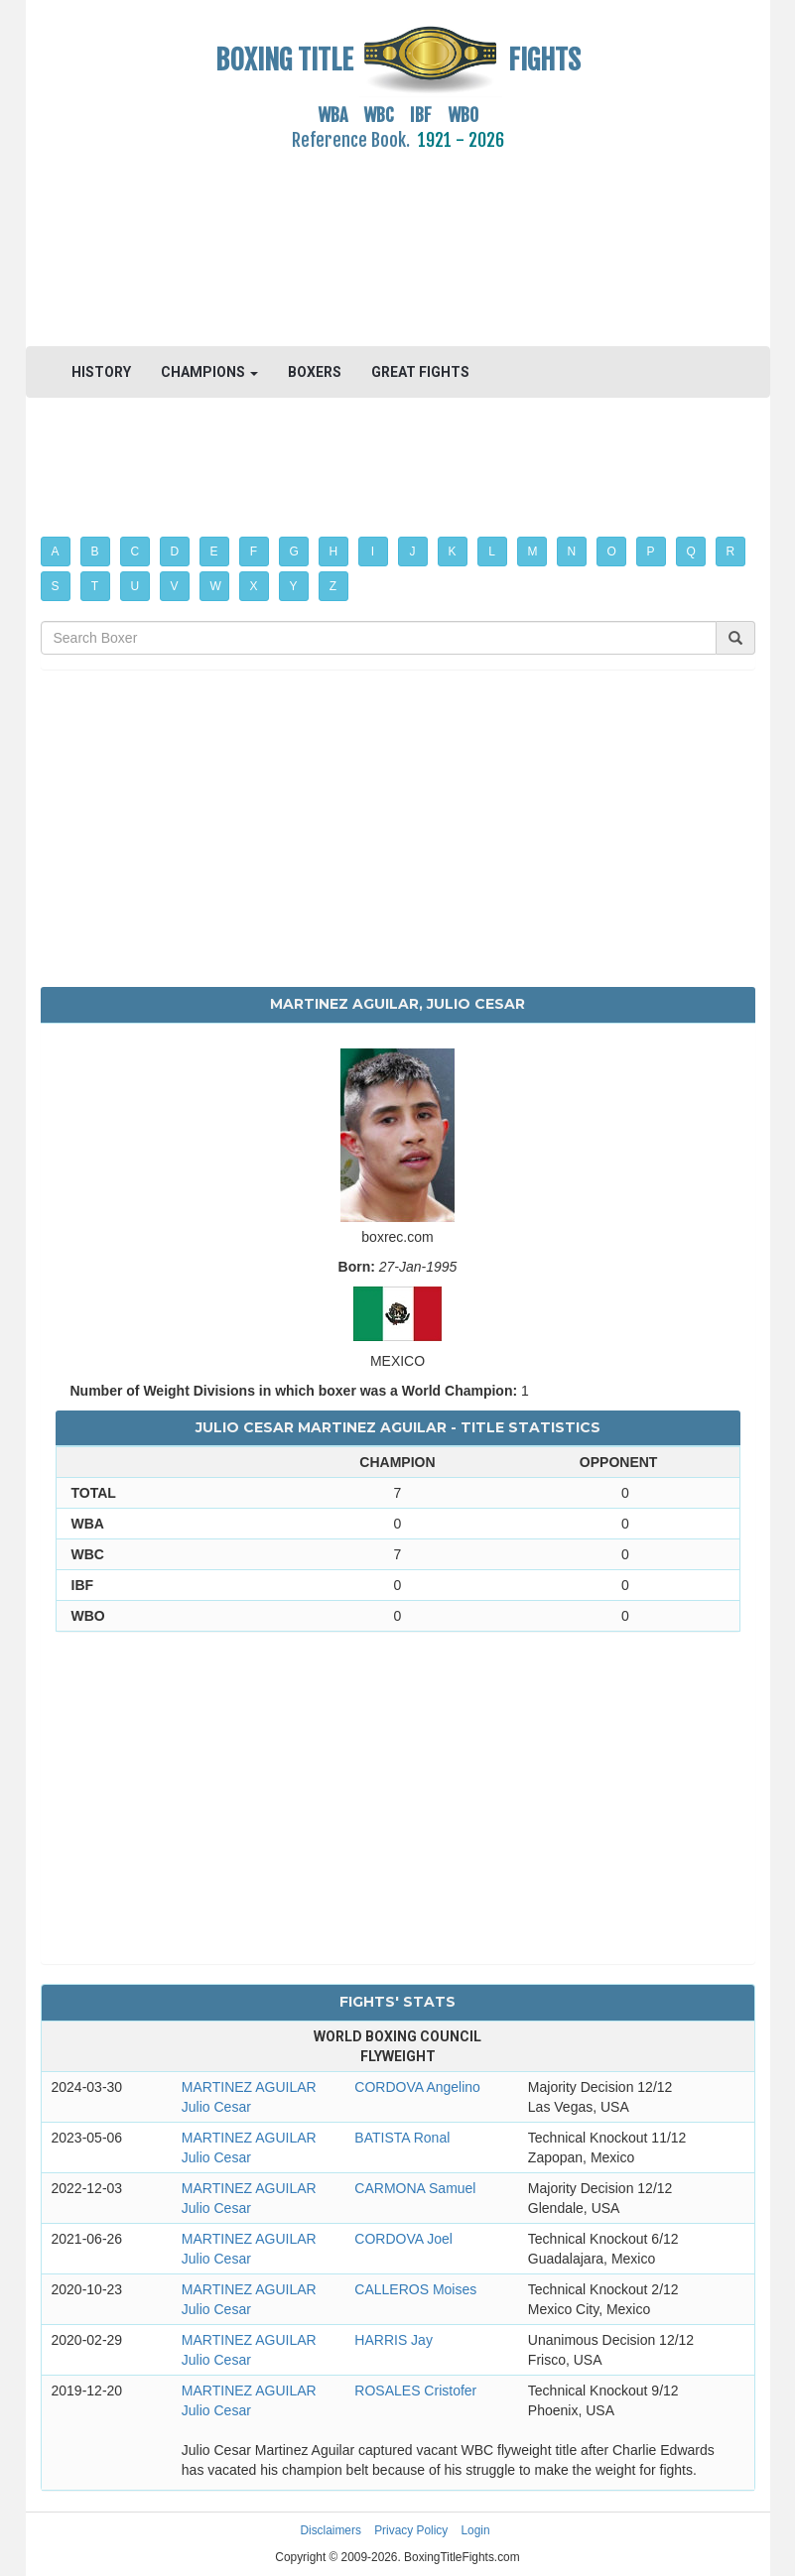  I want to click on HARRIS Jay, so click(393, 2340).